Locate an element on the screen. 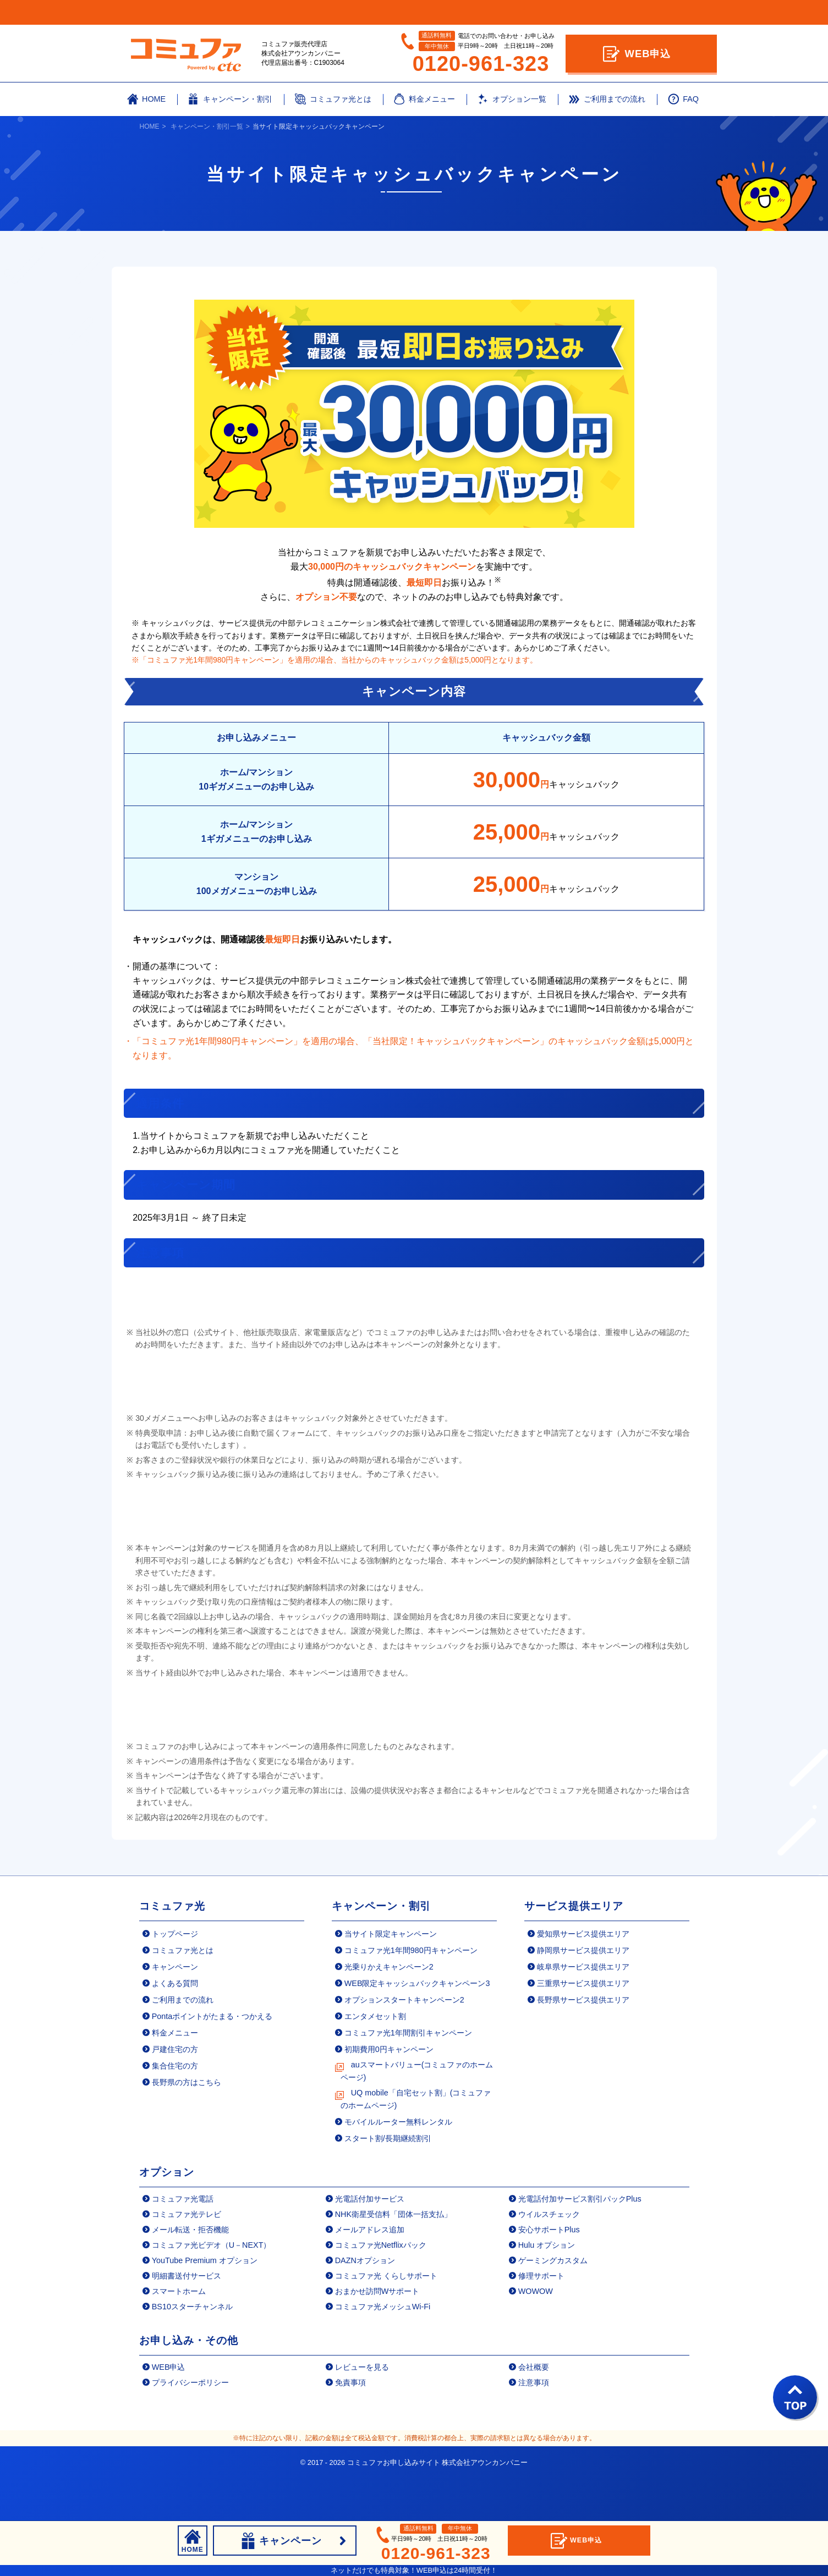 The width and height of the screenshot is (828, 2576). コミュファ光テレビ is located at coordinates (186, 2261).